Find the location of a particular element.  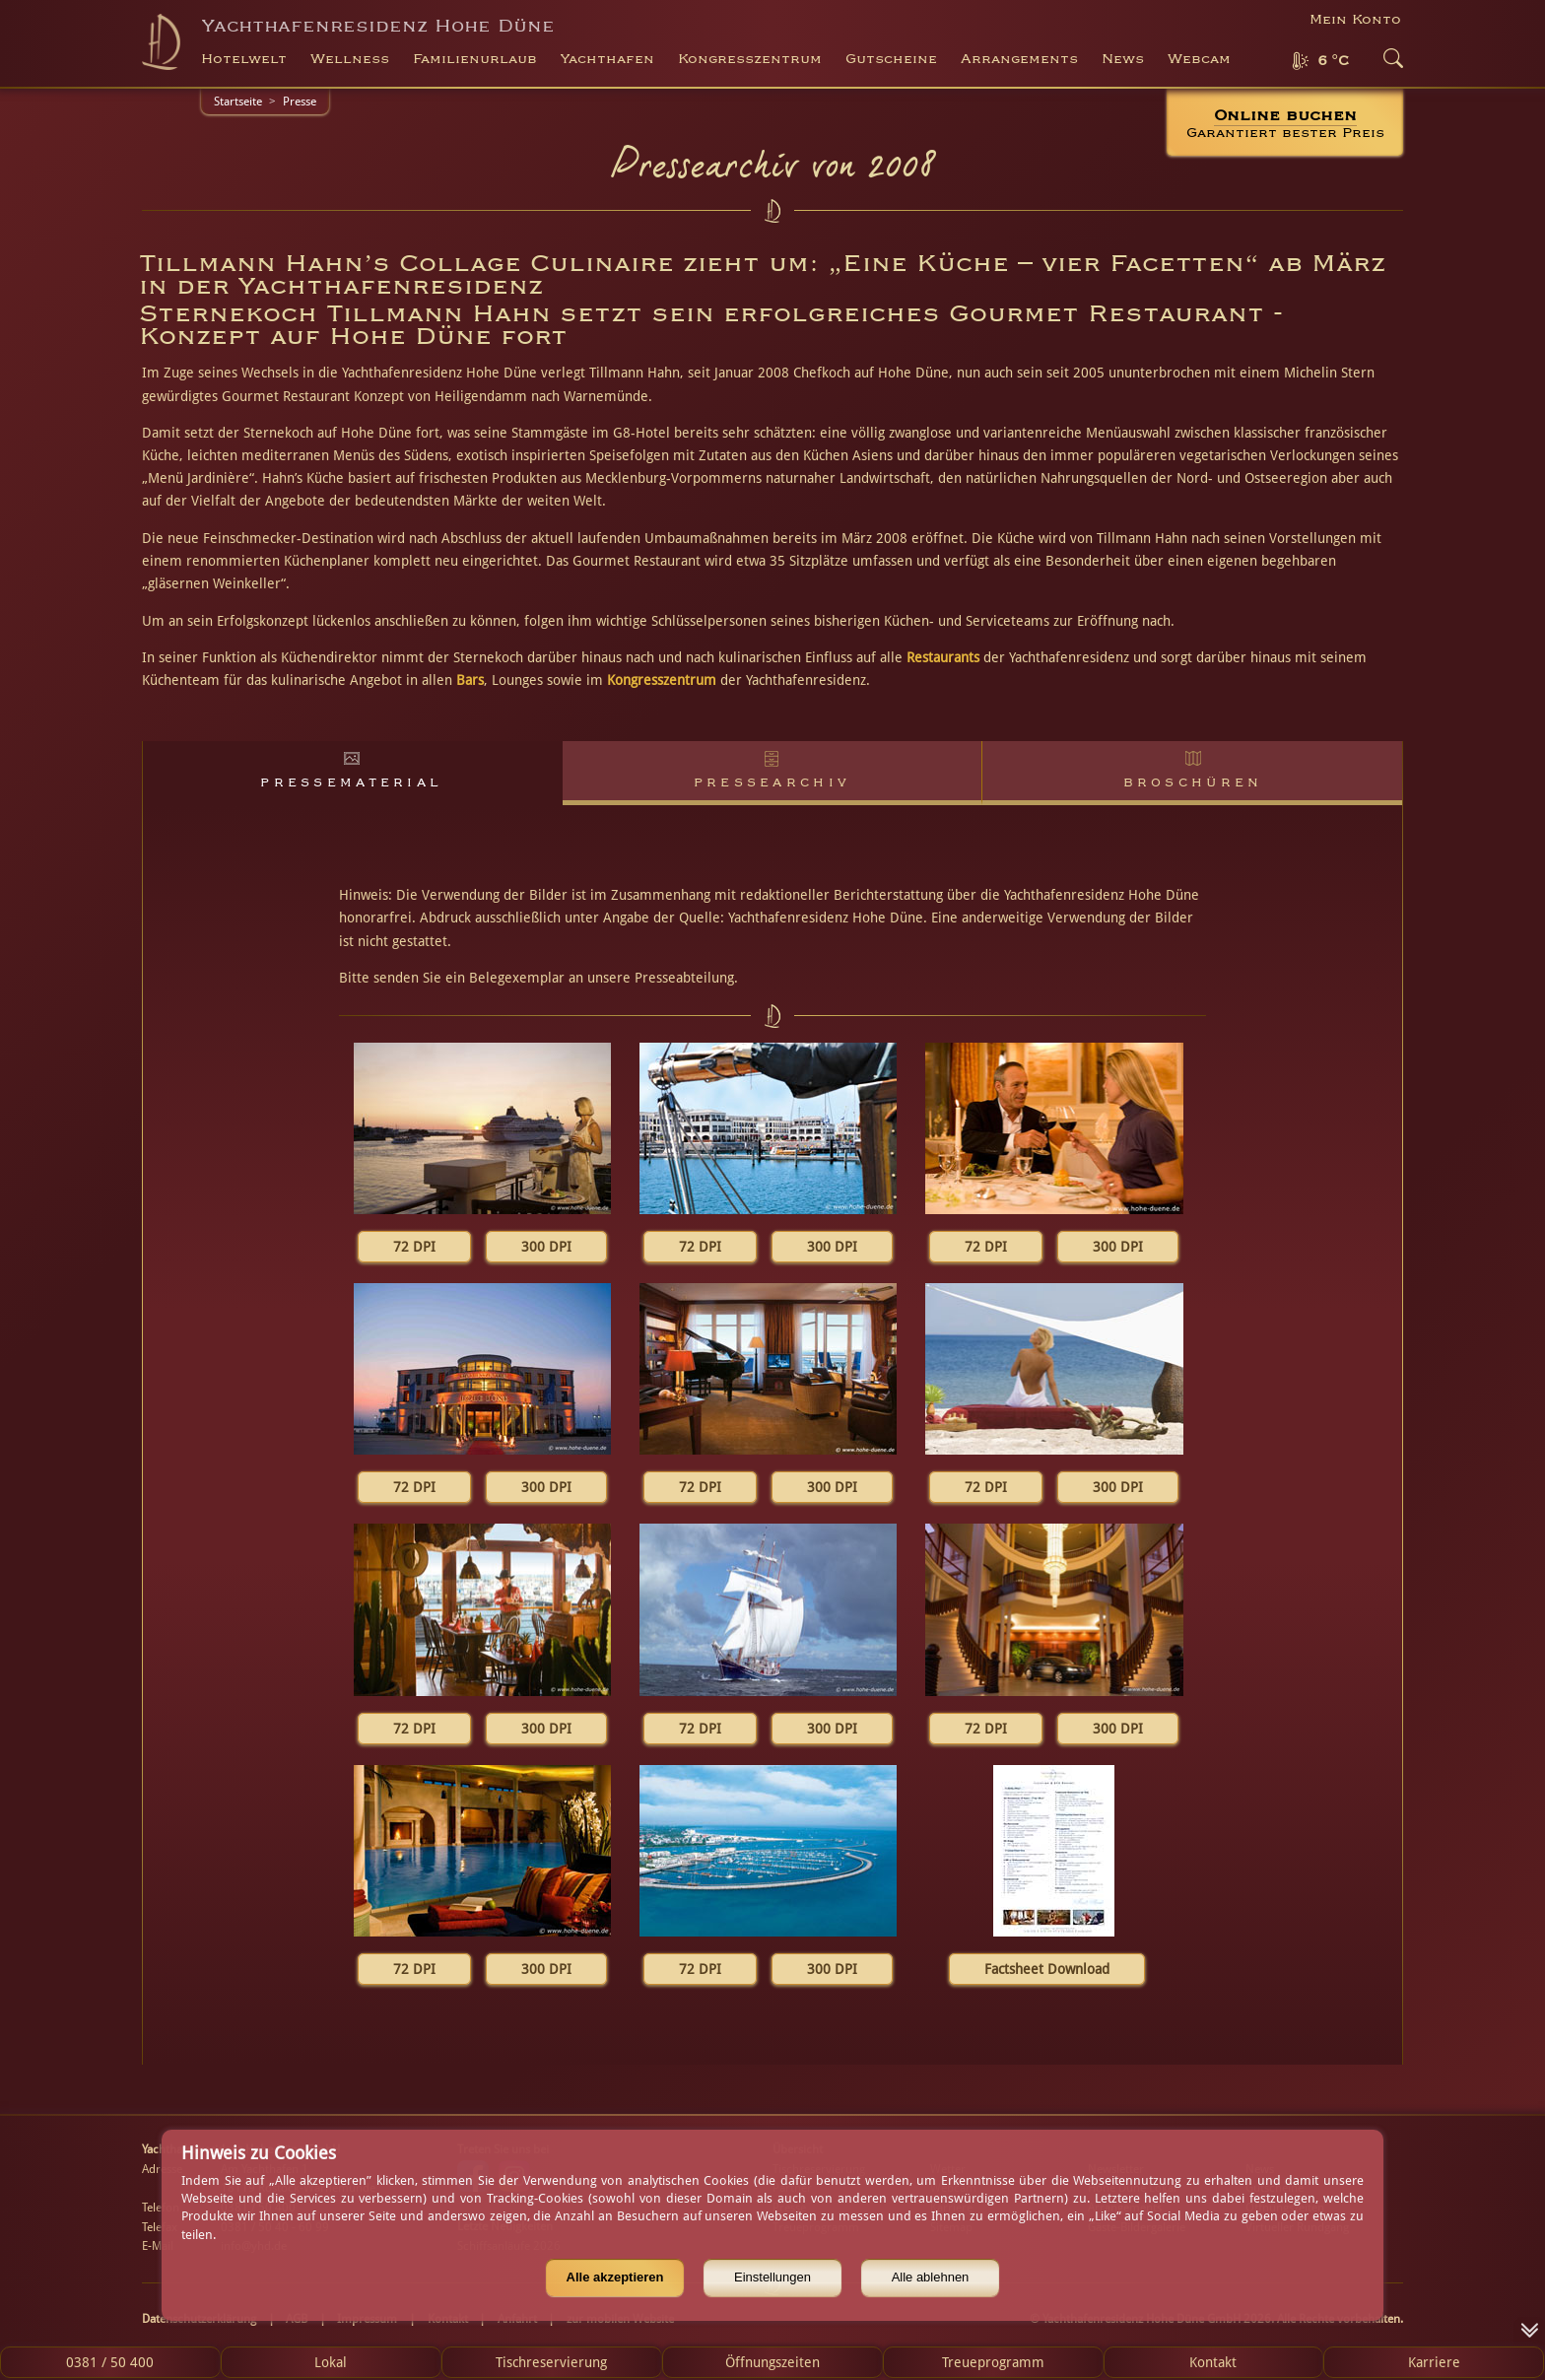

Lokal is located at coordinates (330, 2362).